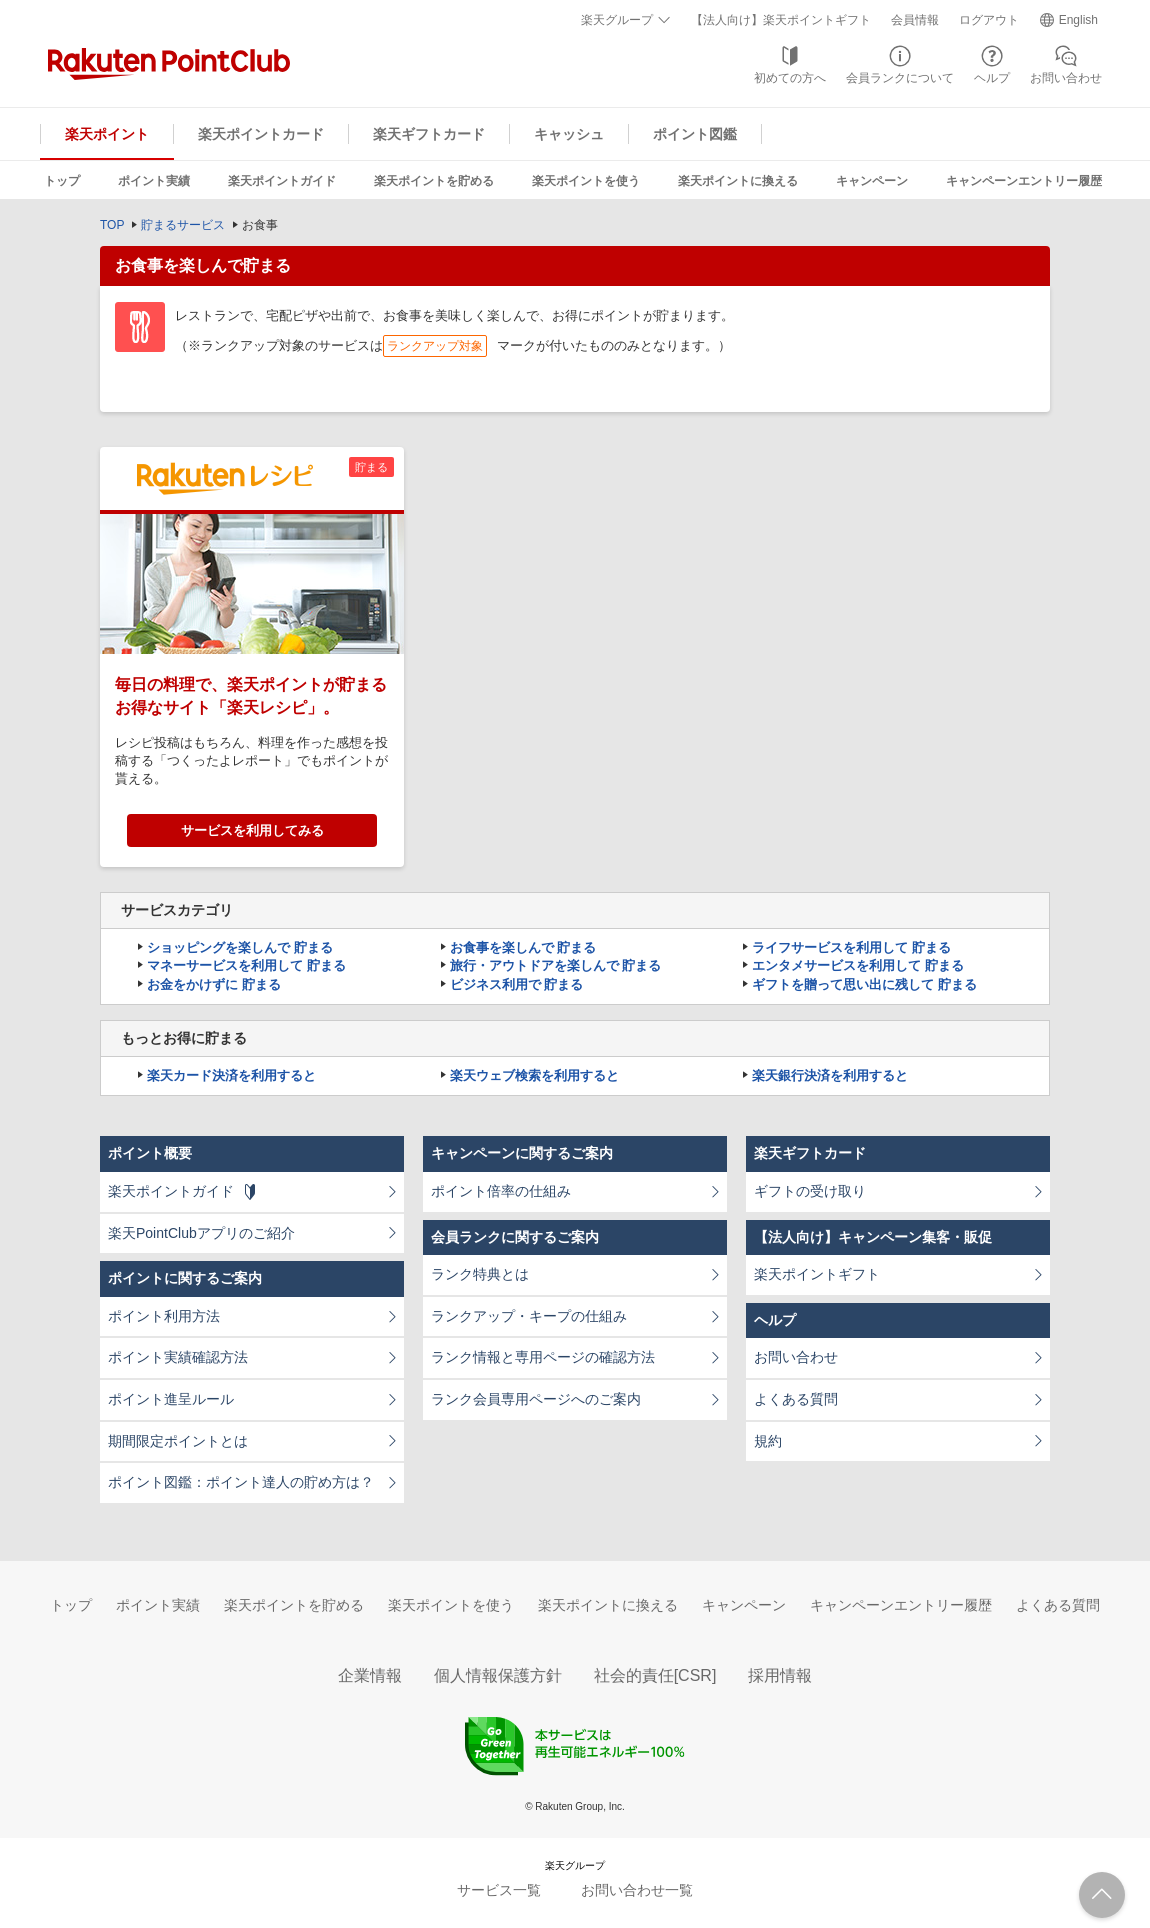 This screenshot has height=1928, width=1150. Describe the element at coordinates (543, 1357) in the screenshot. I see `ランク情報と専用ページの確認方法` at that location.